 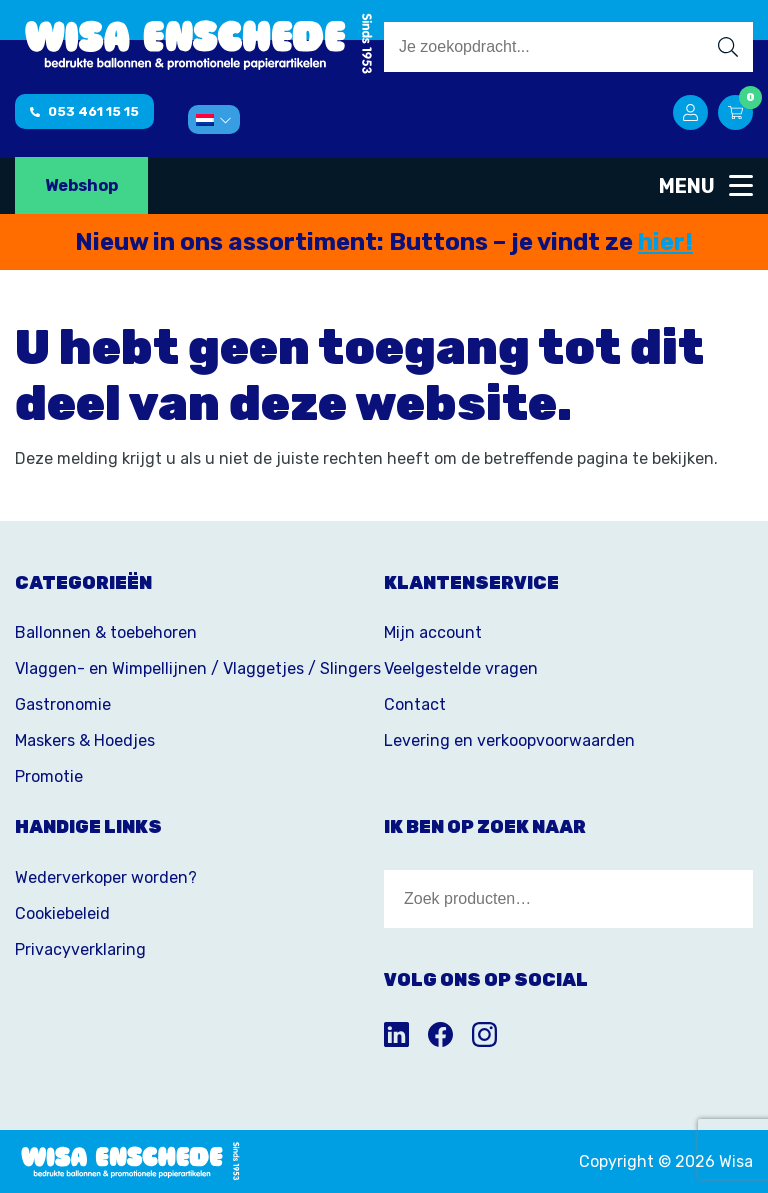 I want to click on Promotie, so click(x=49, y=776).